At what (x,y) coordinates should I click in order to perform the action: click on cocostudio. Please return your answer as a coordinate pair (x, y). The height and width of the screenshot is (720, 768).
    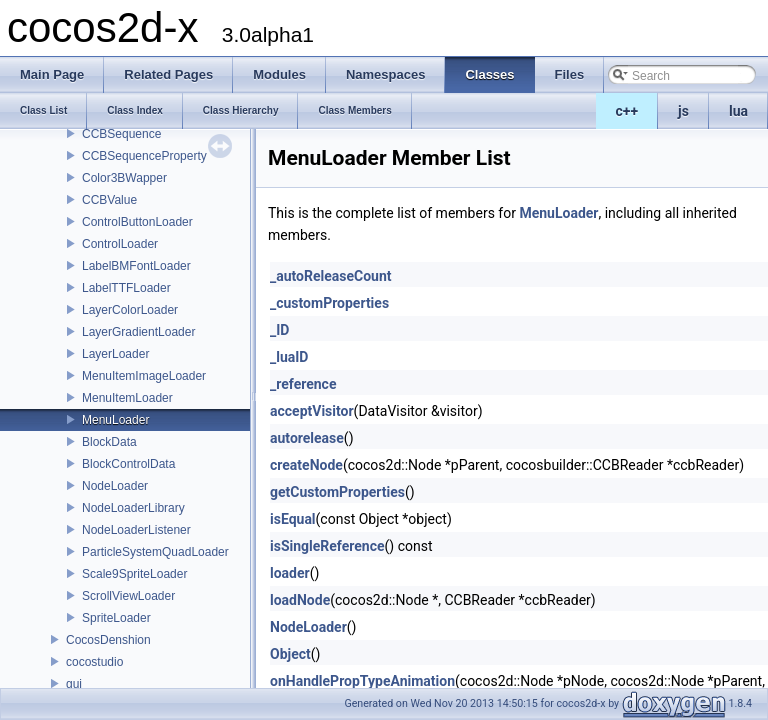
    Looking at the image, I should click on (94, 662).